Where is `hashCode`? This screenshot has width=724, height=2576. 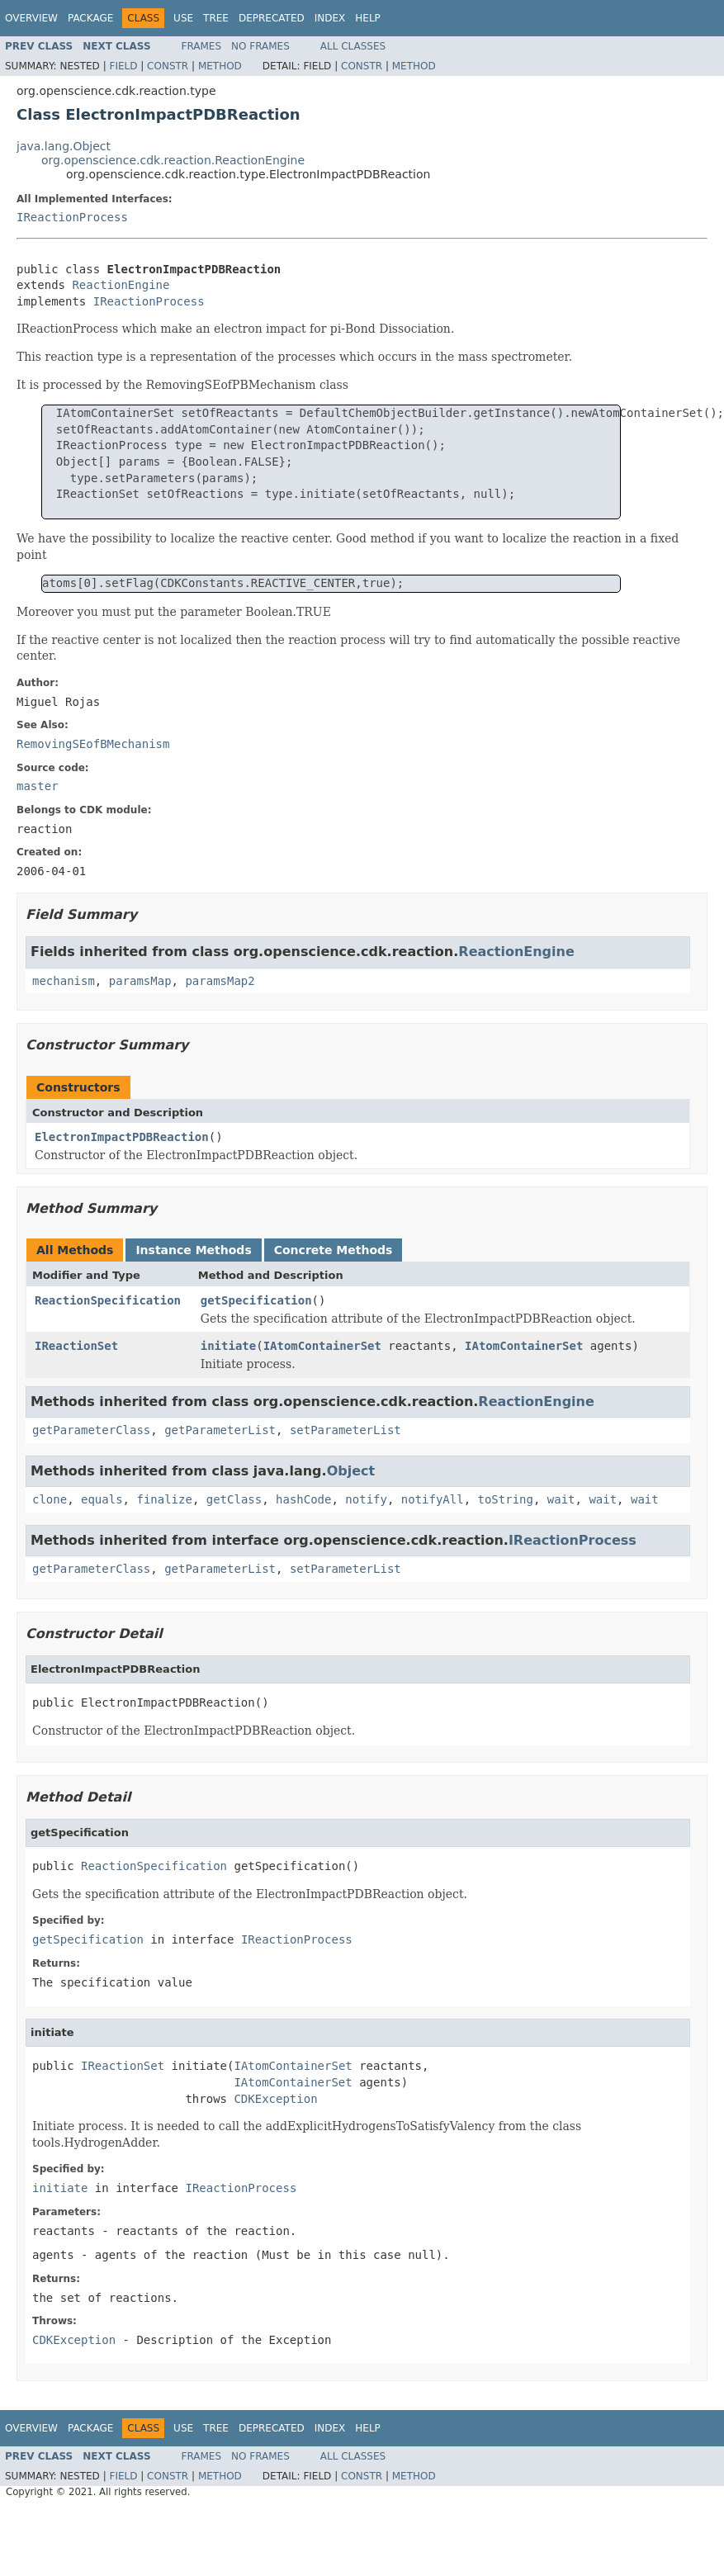 hashCode is located at coordinates (303, 1499).